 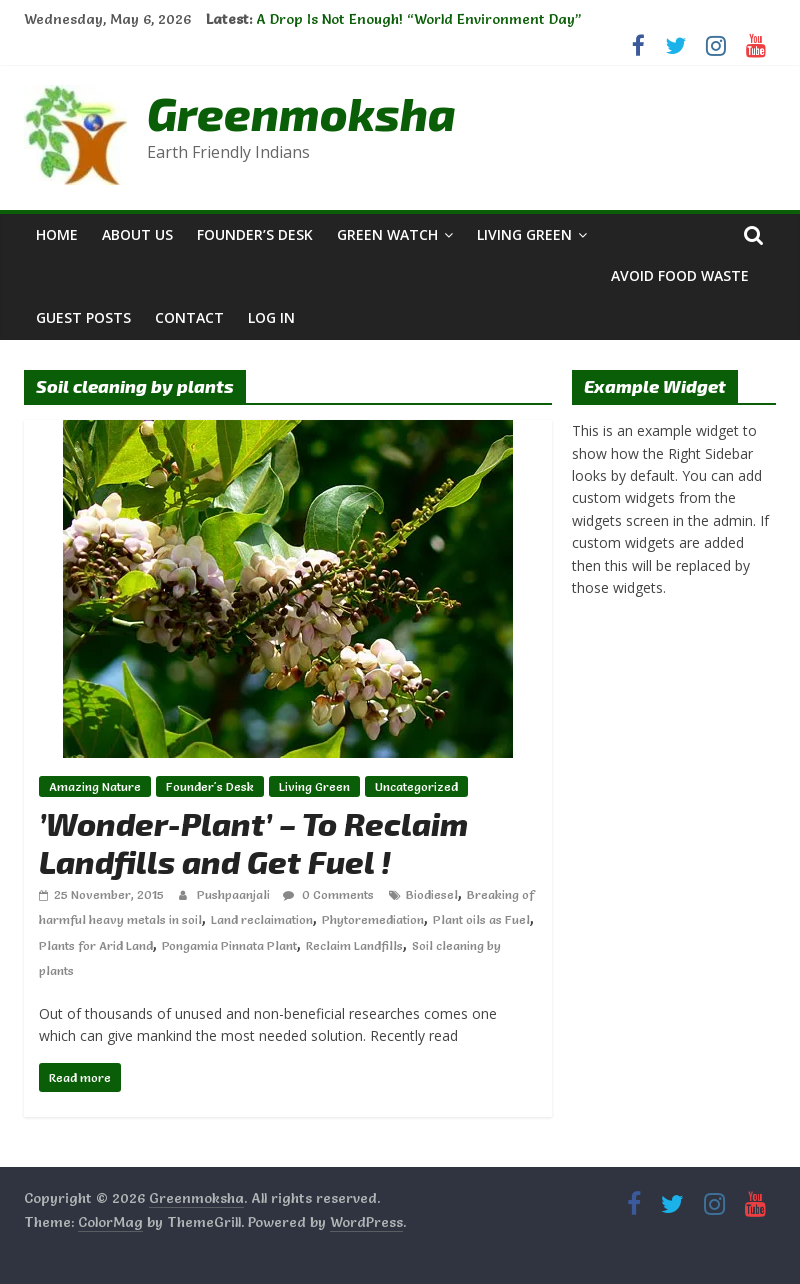 I want to click on Reclaim Landfills, so click(x=354, y=945).